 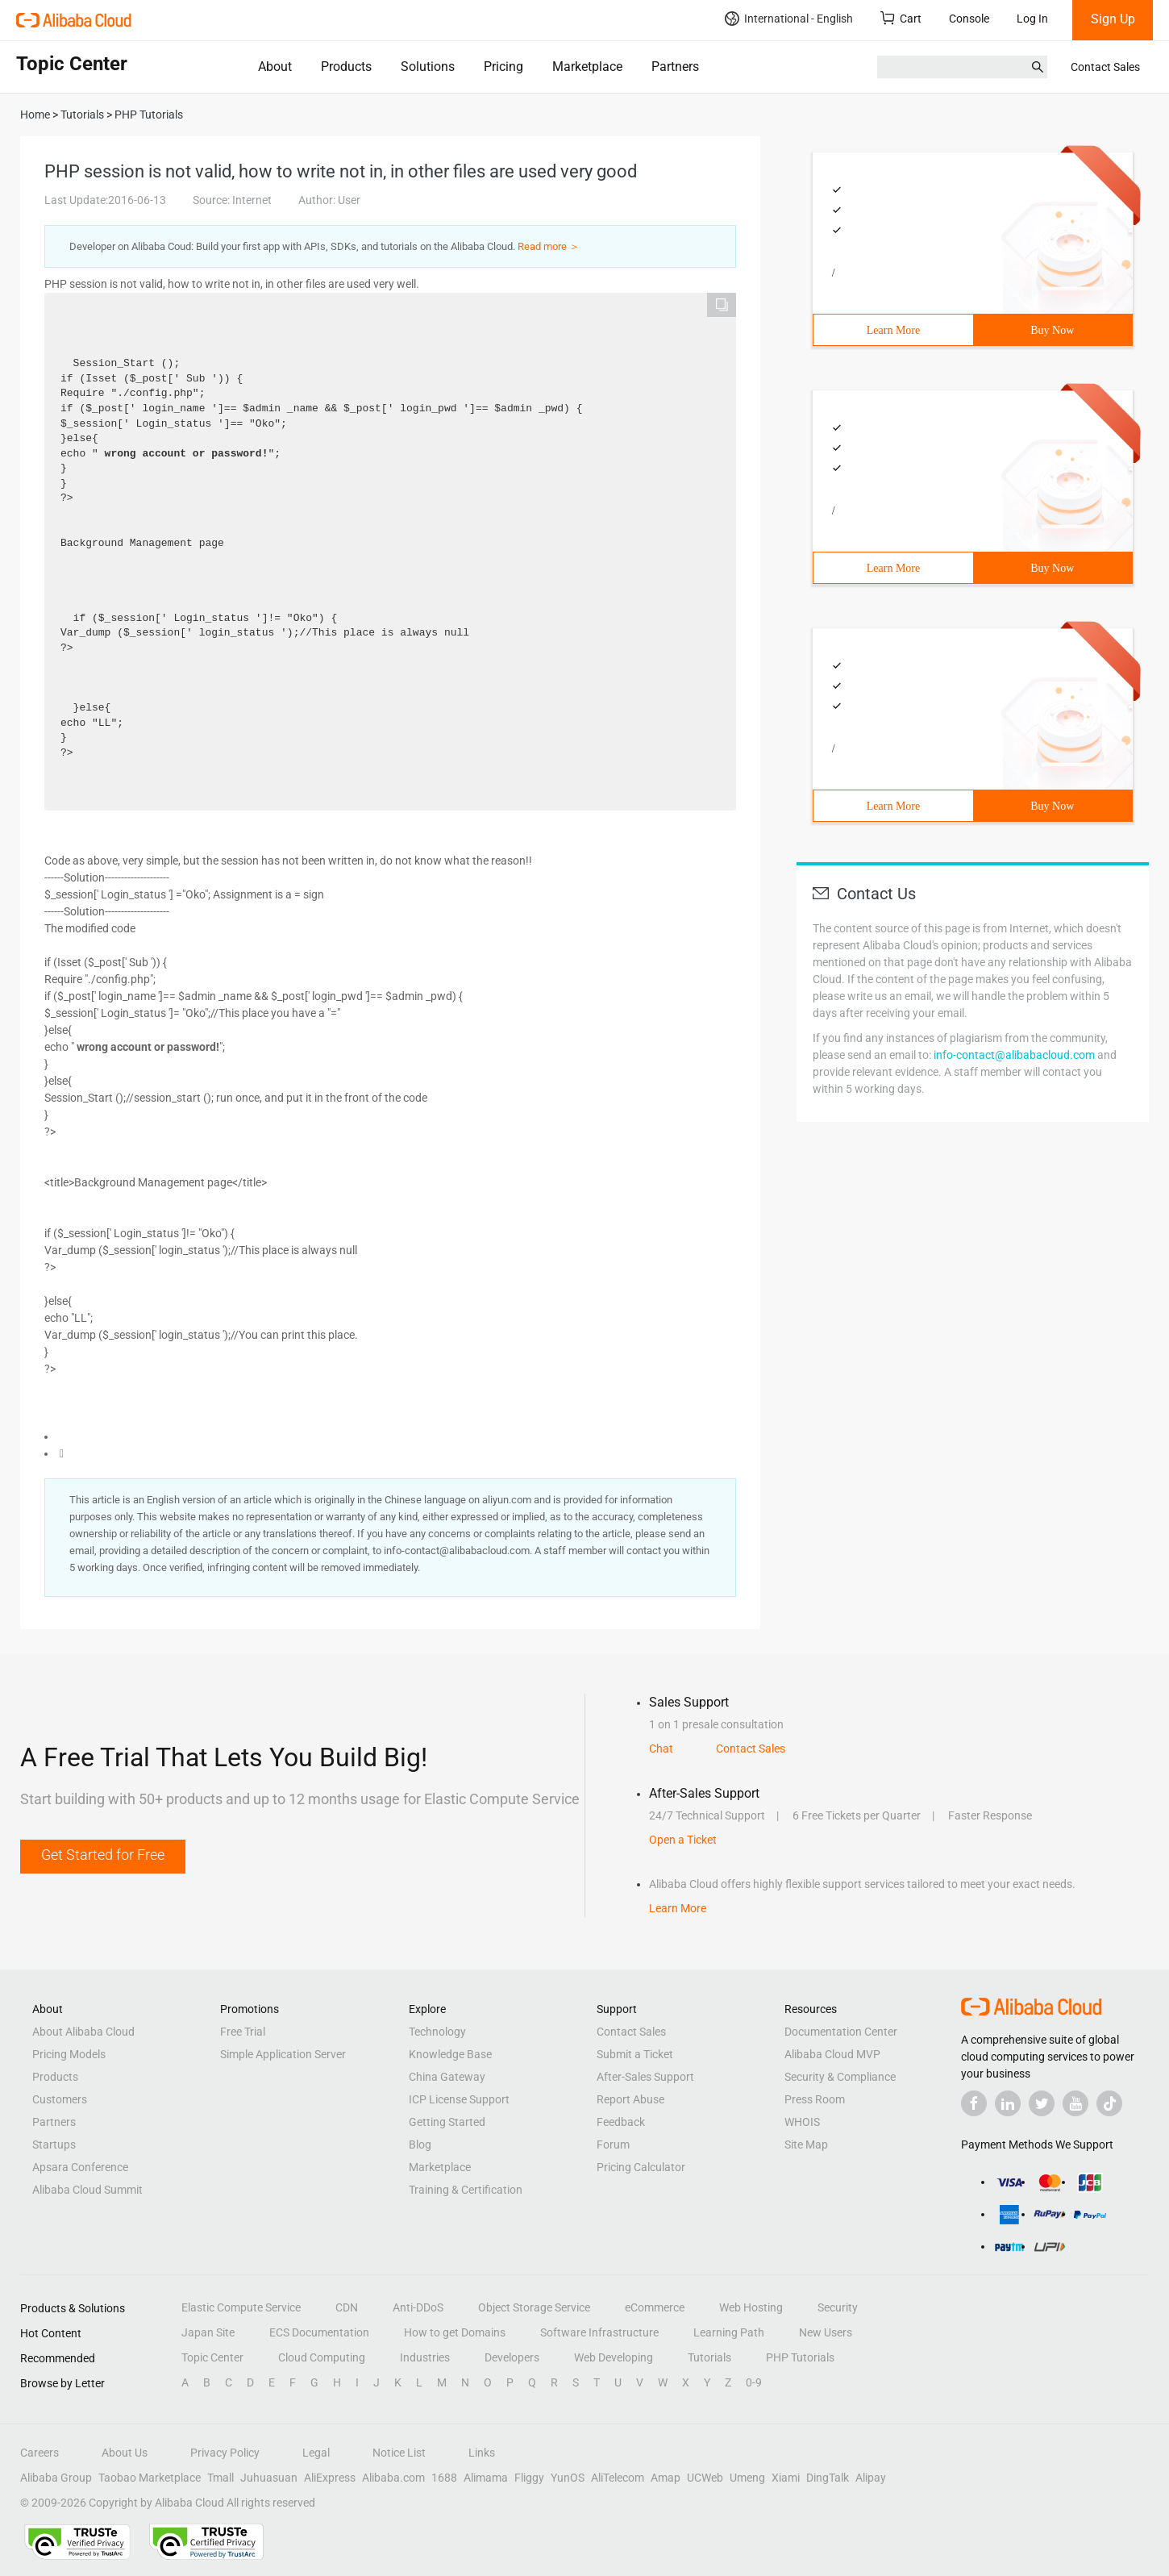 What do you see at coordinates (786, 2477) in the screenshot?
I see `Xiami` at bounding box center [786, 2477].